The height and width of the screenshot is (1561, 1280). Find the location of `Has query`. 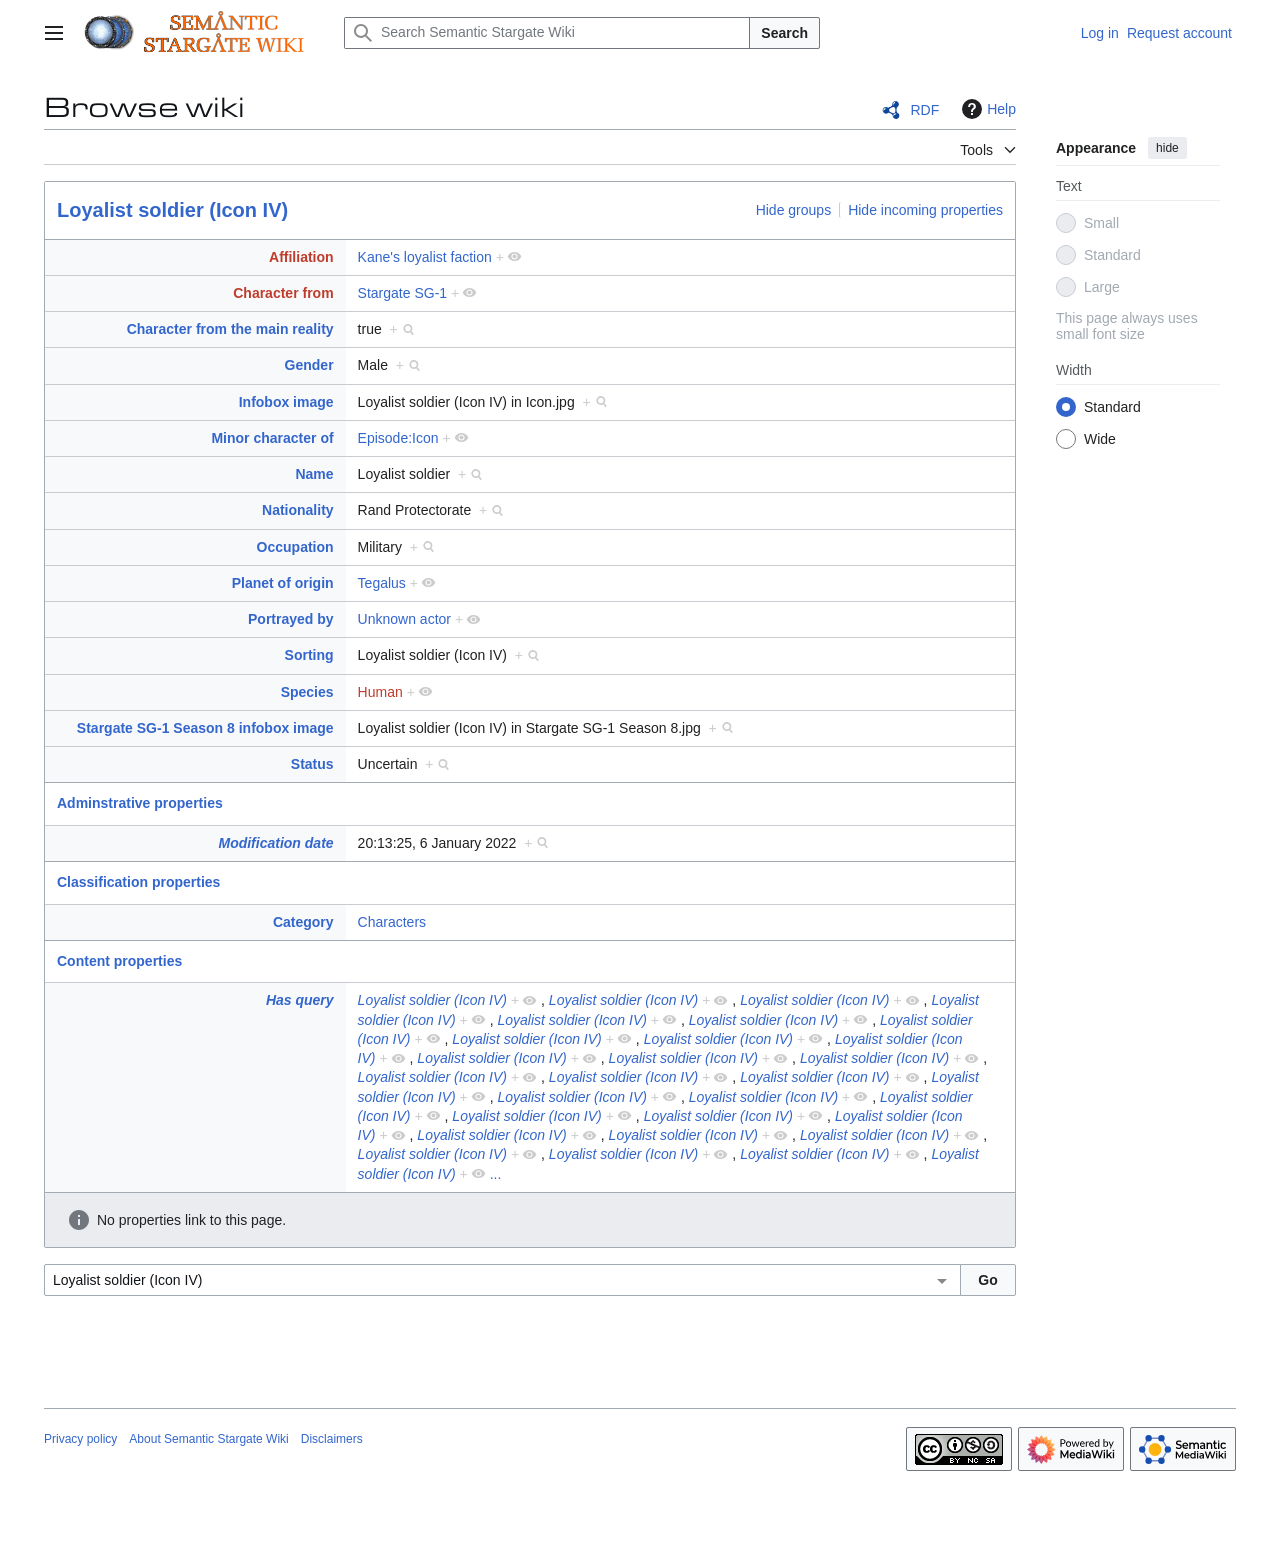

Has query is located at coordinates (300, 1000).